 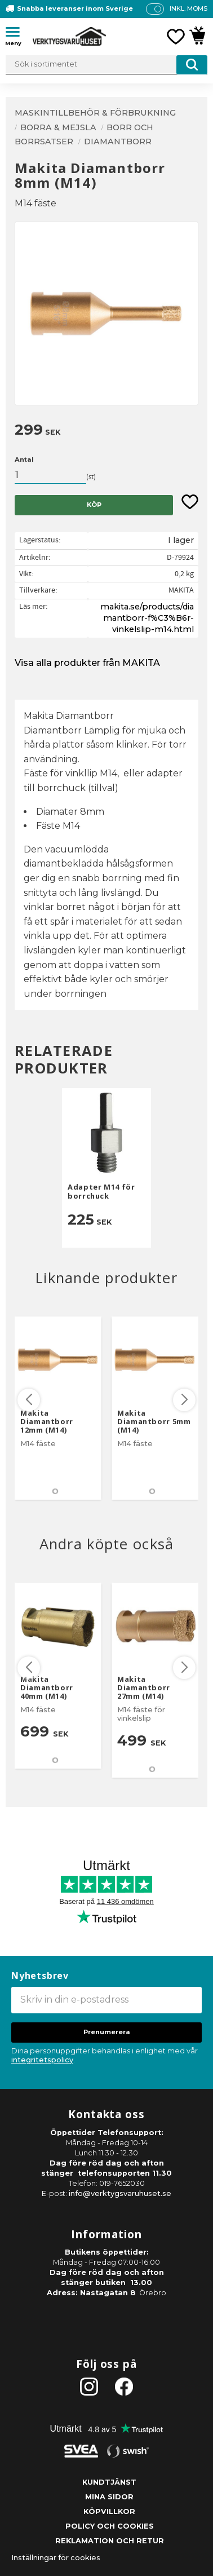 What do you see at coordinates (191, 64) in the screenshot?
I see `[Sök]` at bounding box center [191, 64].